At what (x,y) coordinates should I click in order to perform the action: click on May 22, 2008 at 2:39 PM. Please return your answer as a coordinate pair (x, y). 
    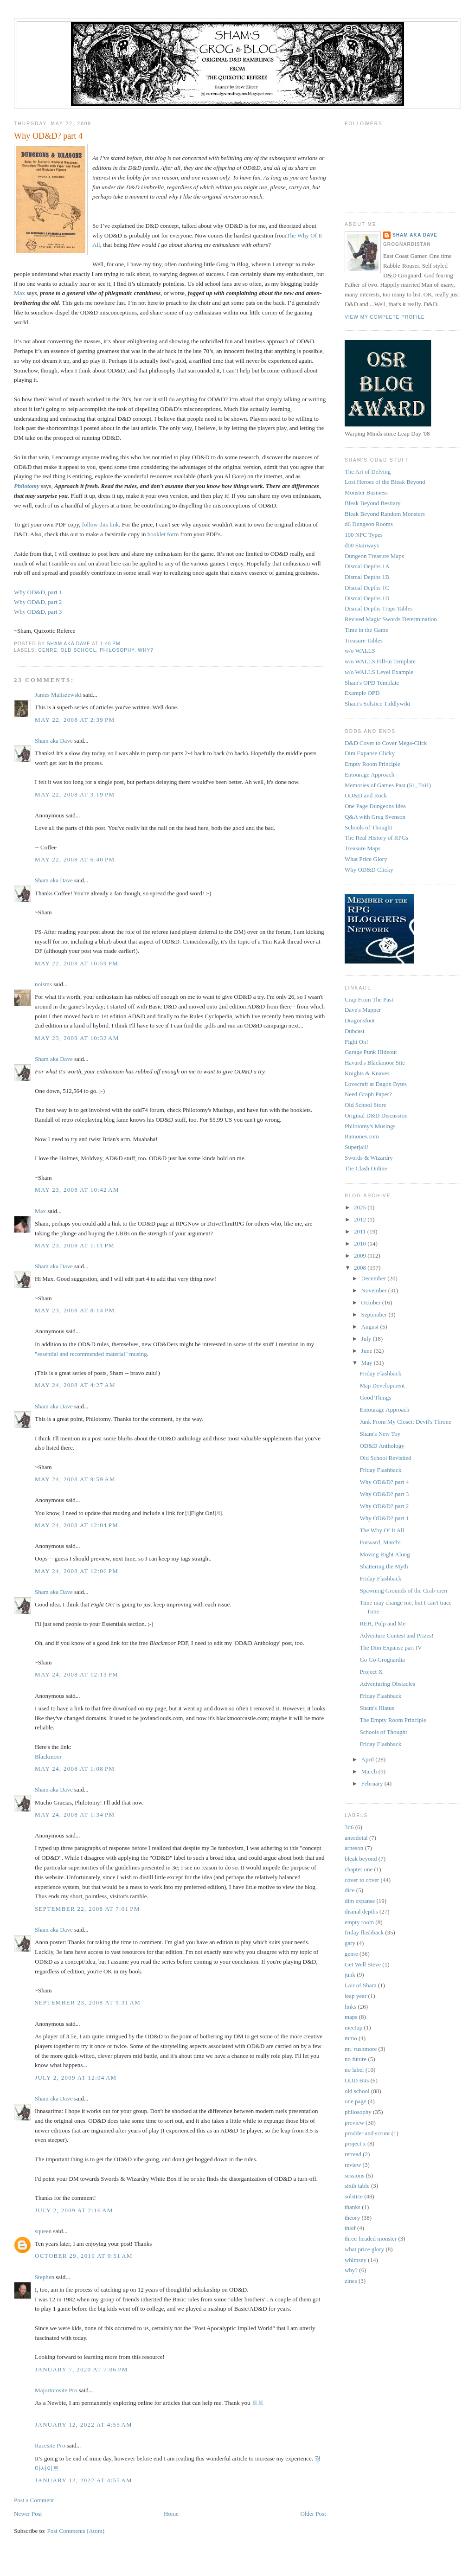
    Looking at the image, I should click on (75, 719).